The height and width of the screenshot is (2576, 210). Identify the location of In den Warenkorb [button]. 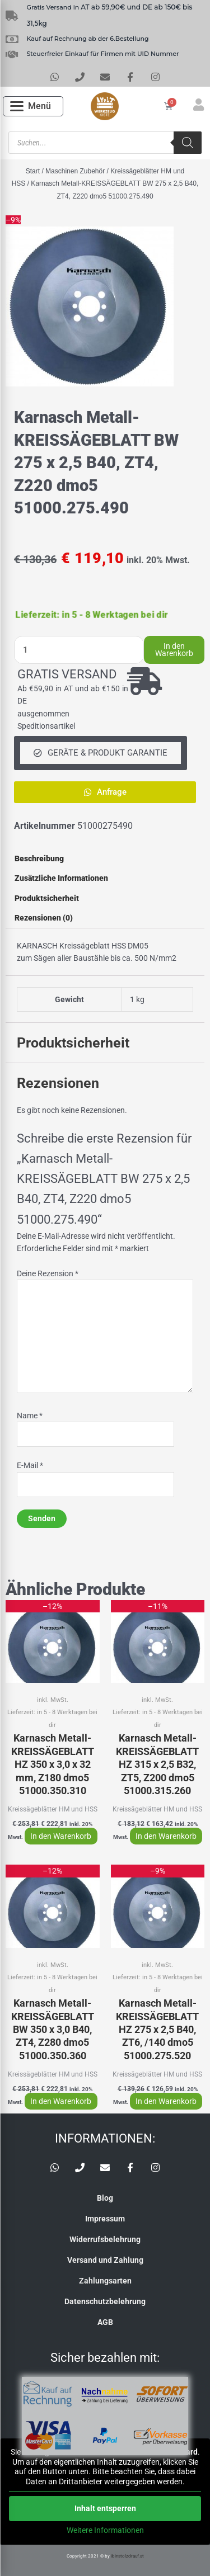
(60, 1836).